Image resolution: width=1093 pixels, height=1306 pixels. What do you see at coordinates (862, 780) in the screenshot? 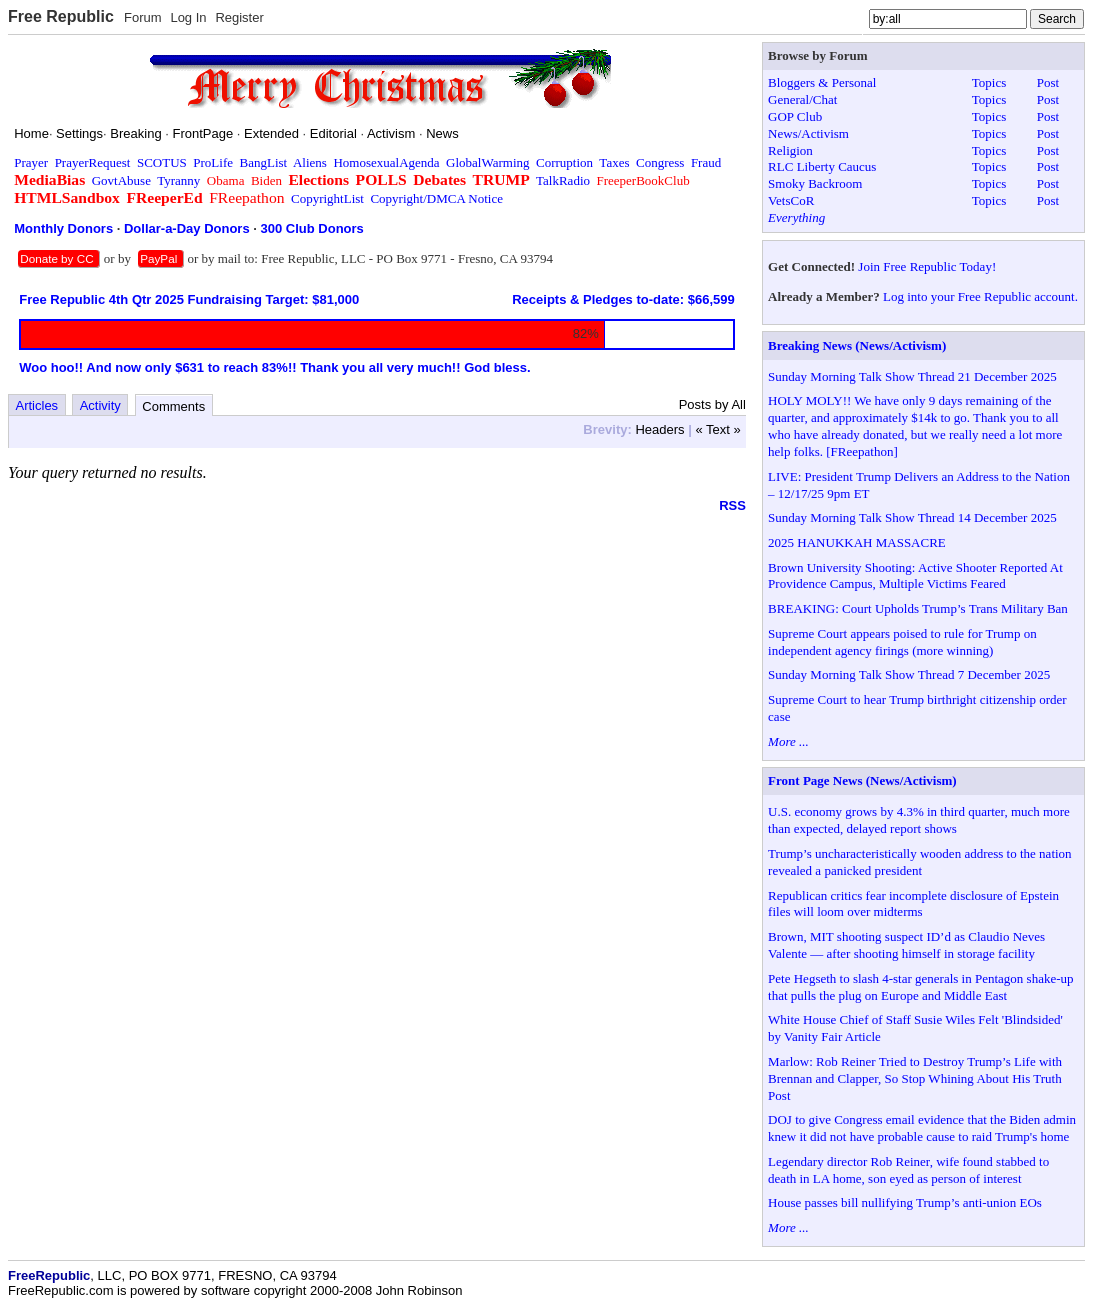
I see `Front Page News (News/Activism)` at bounding box center [862, 780].